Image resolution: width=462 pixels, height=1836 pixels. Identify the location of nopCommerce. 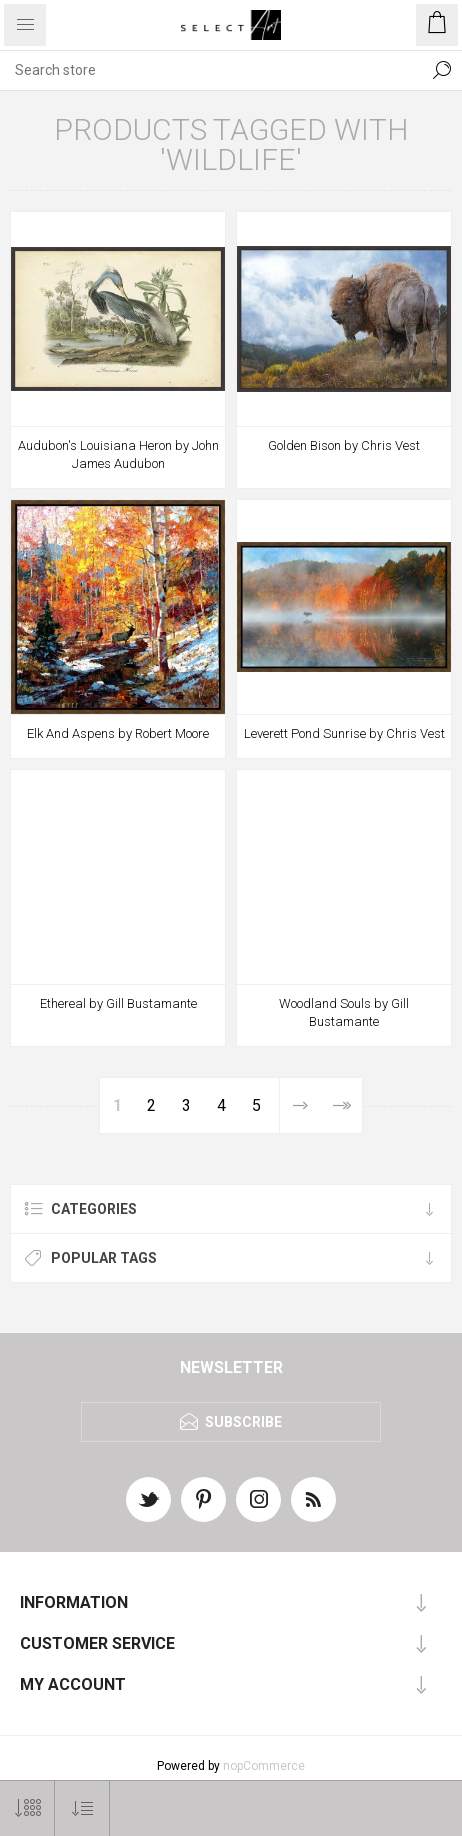
(264, 1766).